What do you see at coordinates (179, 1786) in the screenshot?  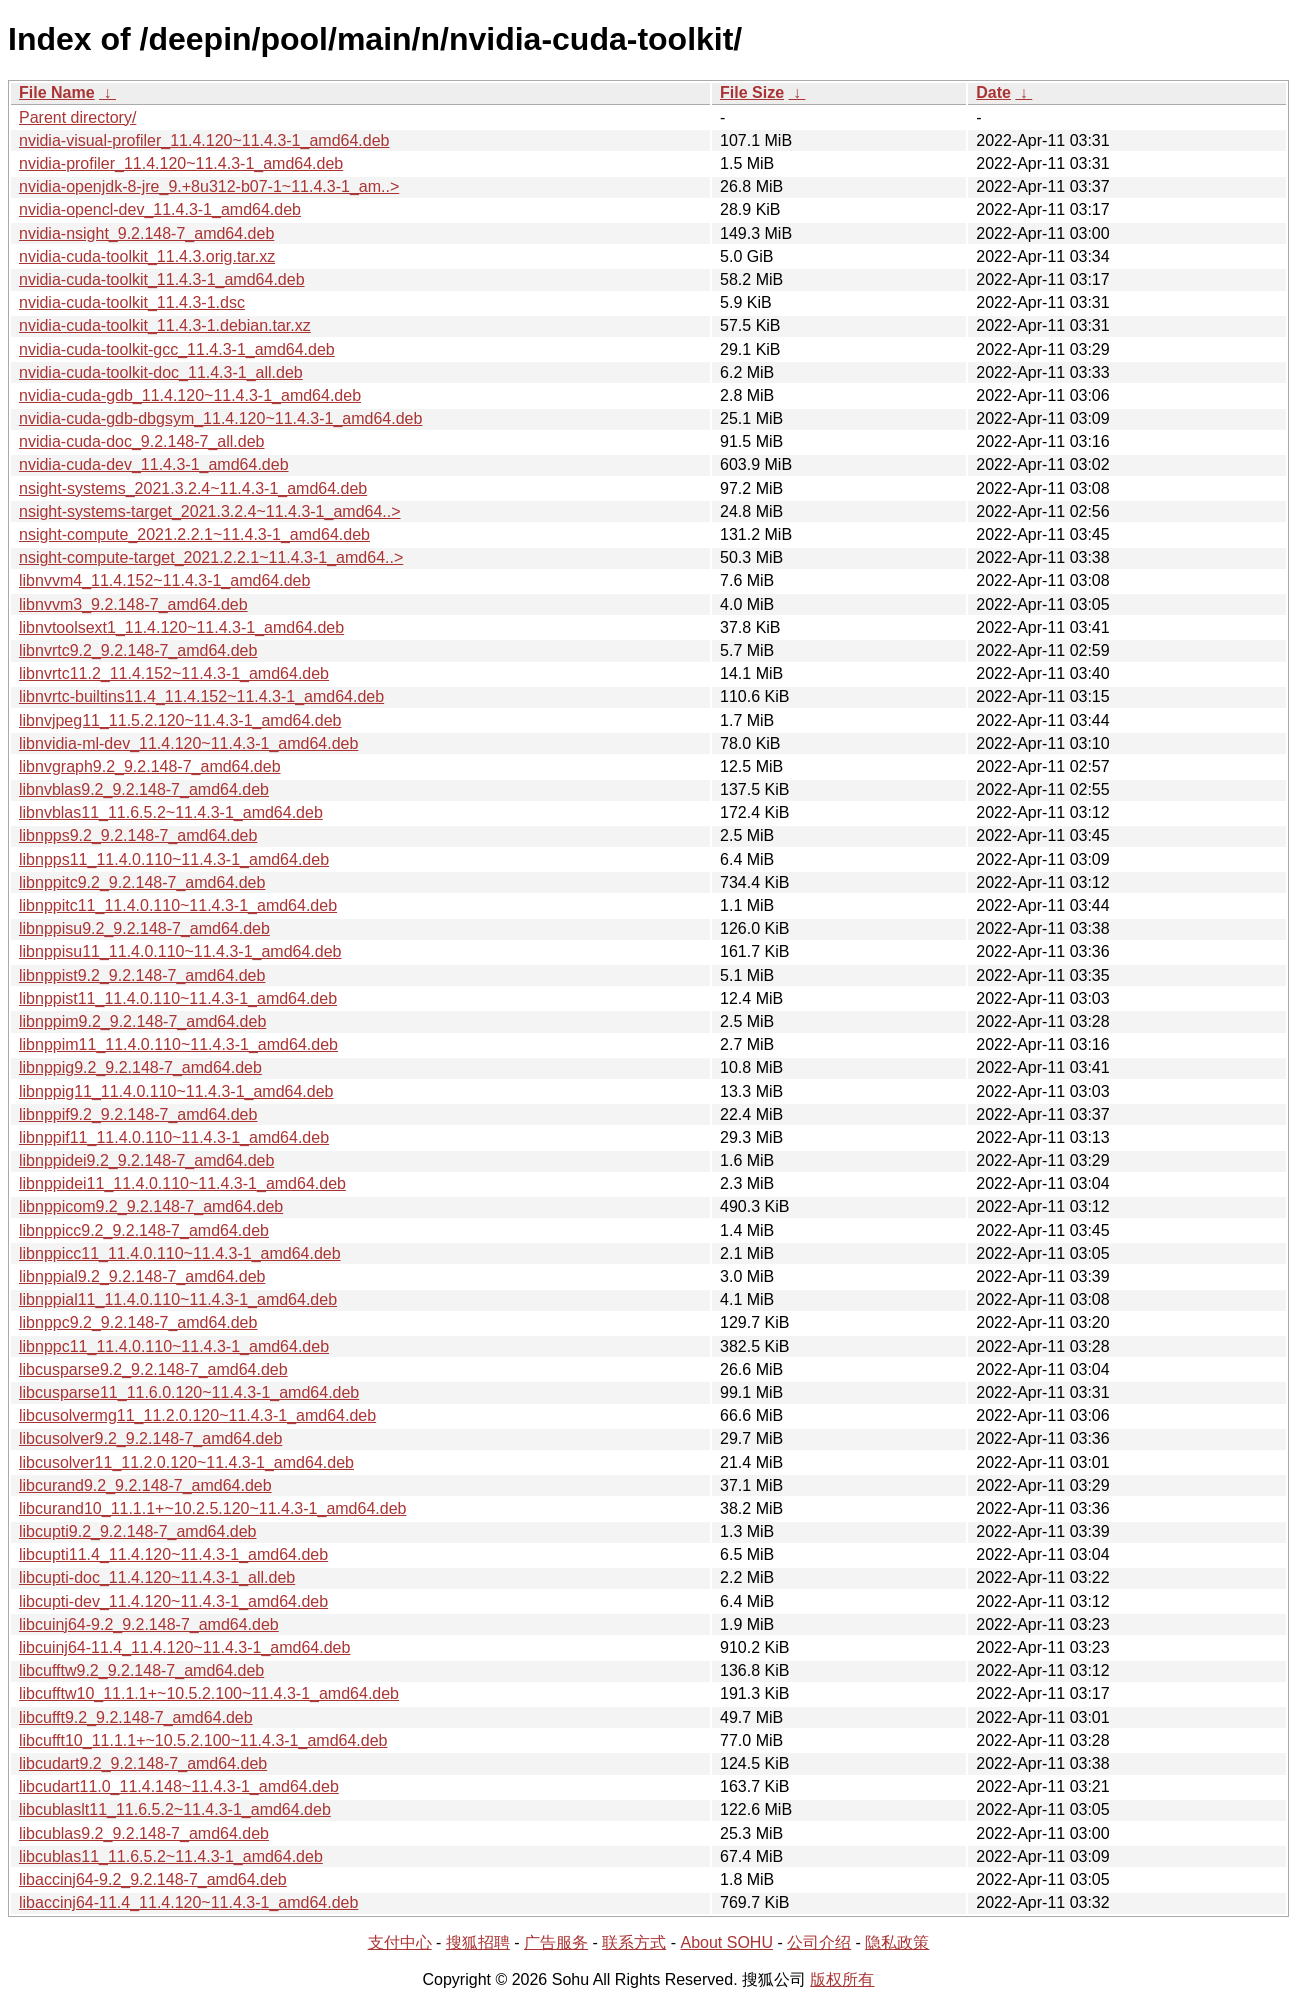 I see `libcudart11.0_11.4.148~11.4.3-1_amd64.deb` at bounding box center [179, 1786].